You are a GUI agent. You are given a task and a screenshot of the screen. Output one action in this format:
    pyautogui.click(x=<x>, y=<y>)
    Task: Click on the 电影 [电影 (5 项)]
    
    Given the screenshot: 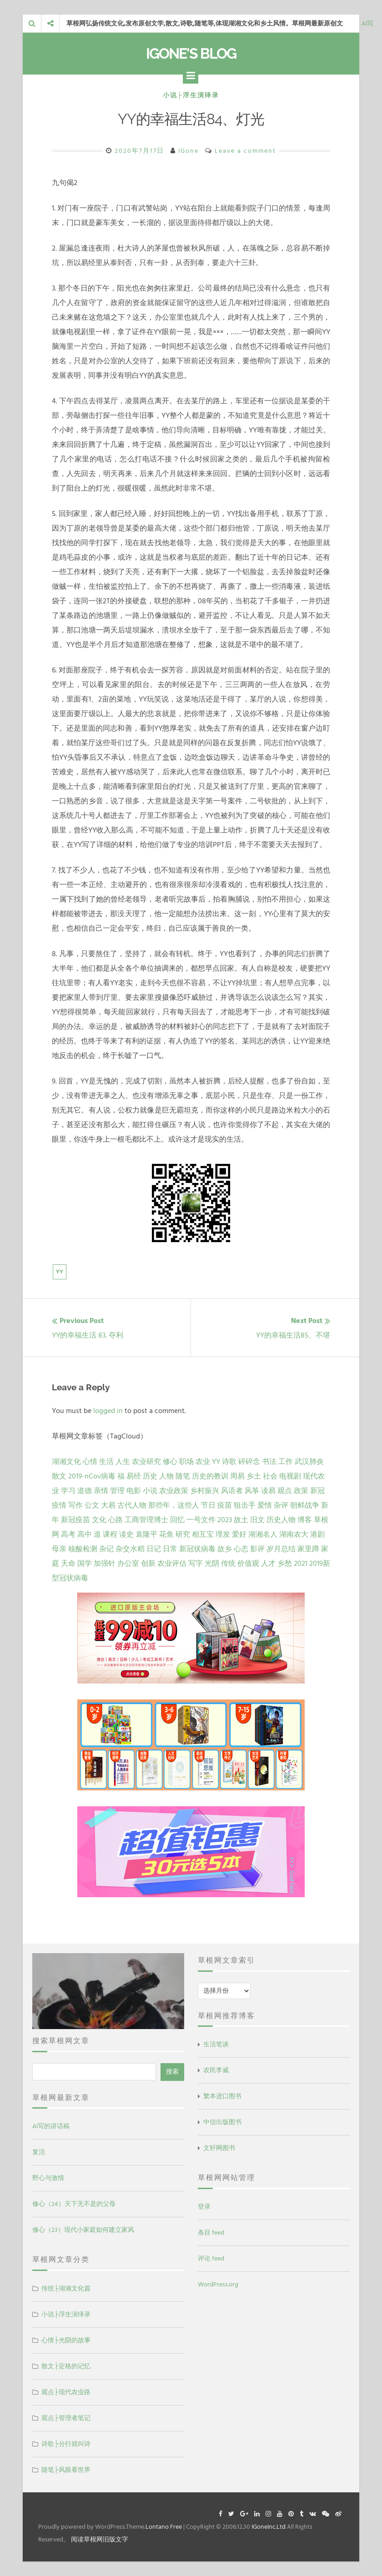 What is the action you would take?
    pyautogui.click(x=133, y=1491)
    